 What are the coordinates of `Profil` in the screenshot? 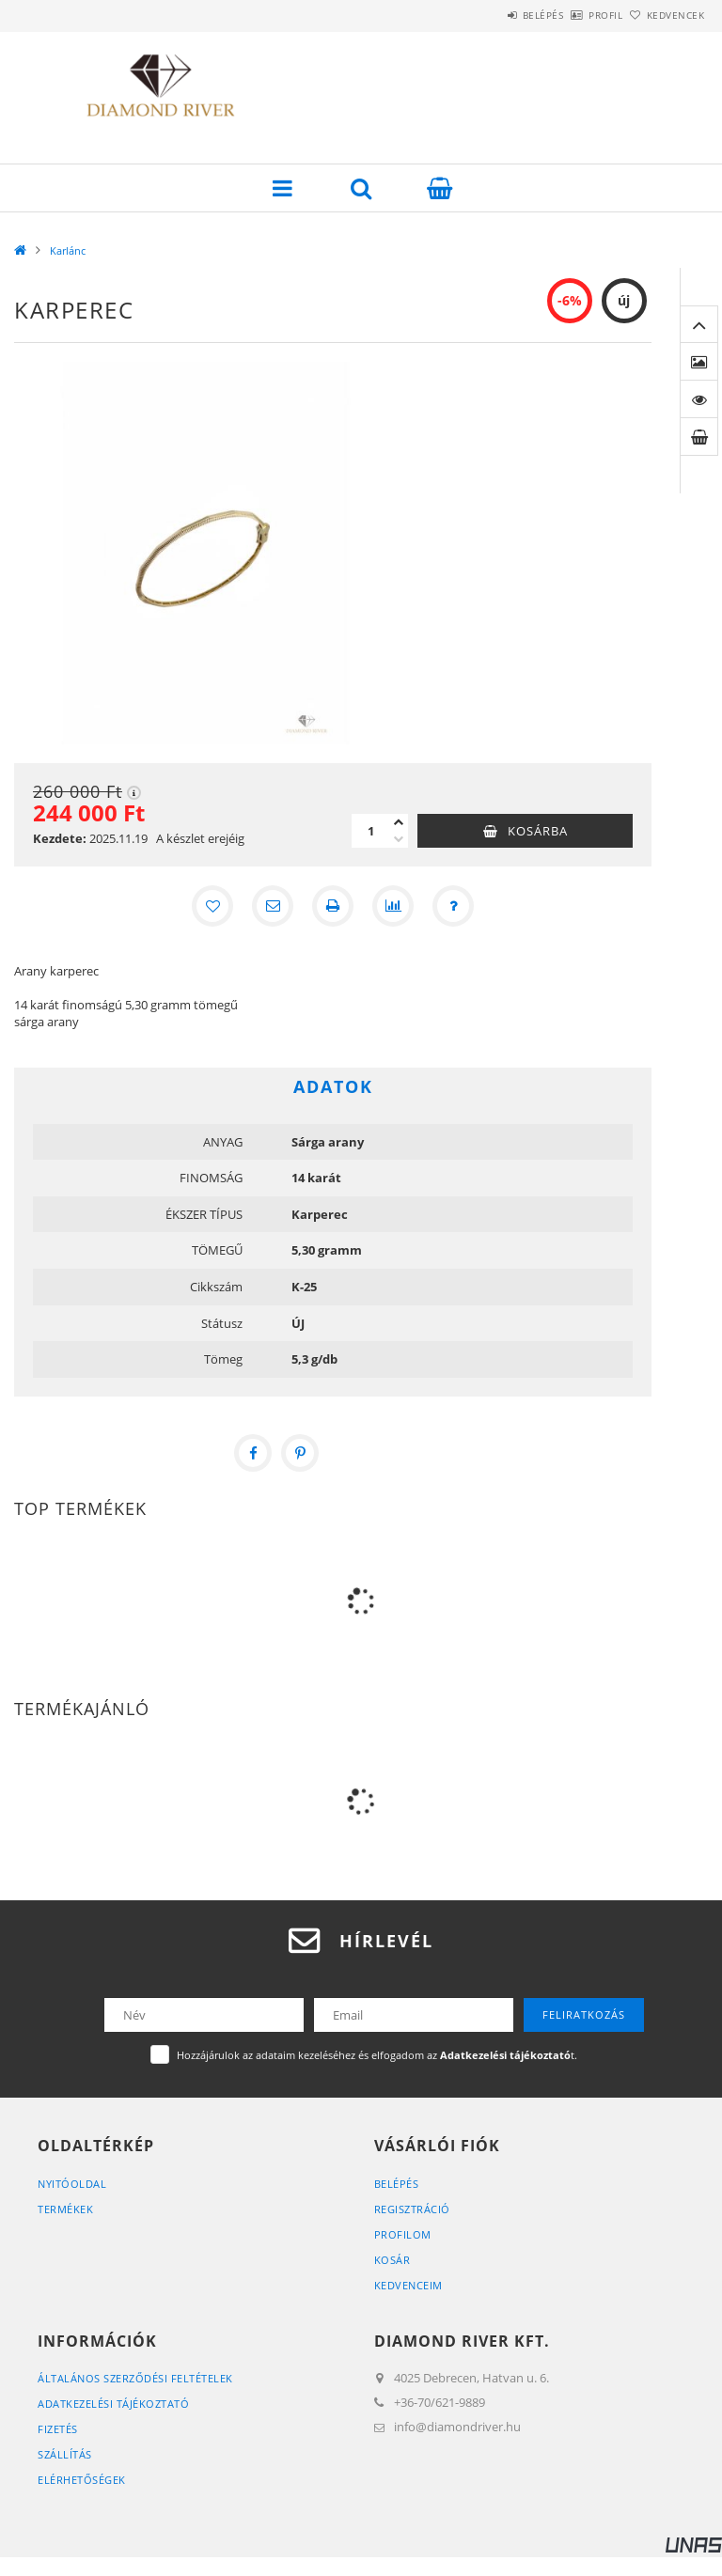 It's located at (574, 15).